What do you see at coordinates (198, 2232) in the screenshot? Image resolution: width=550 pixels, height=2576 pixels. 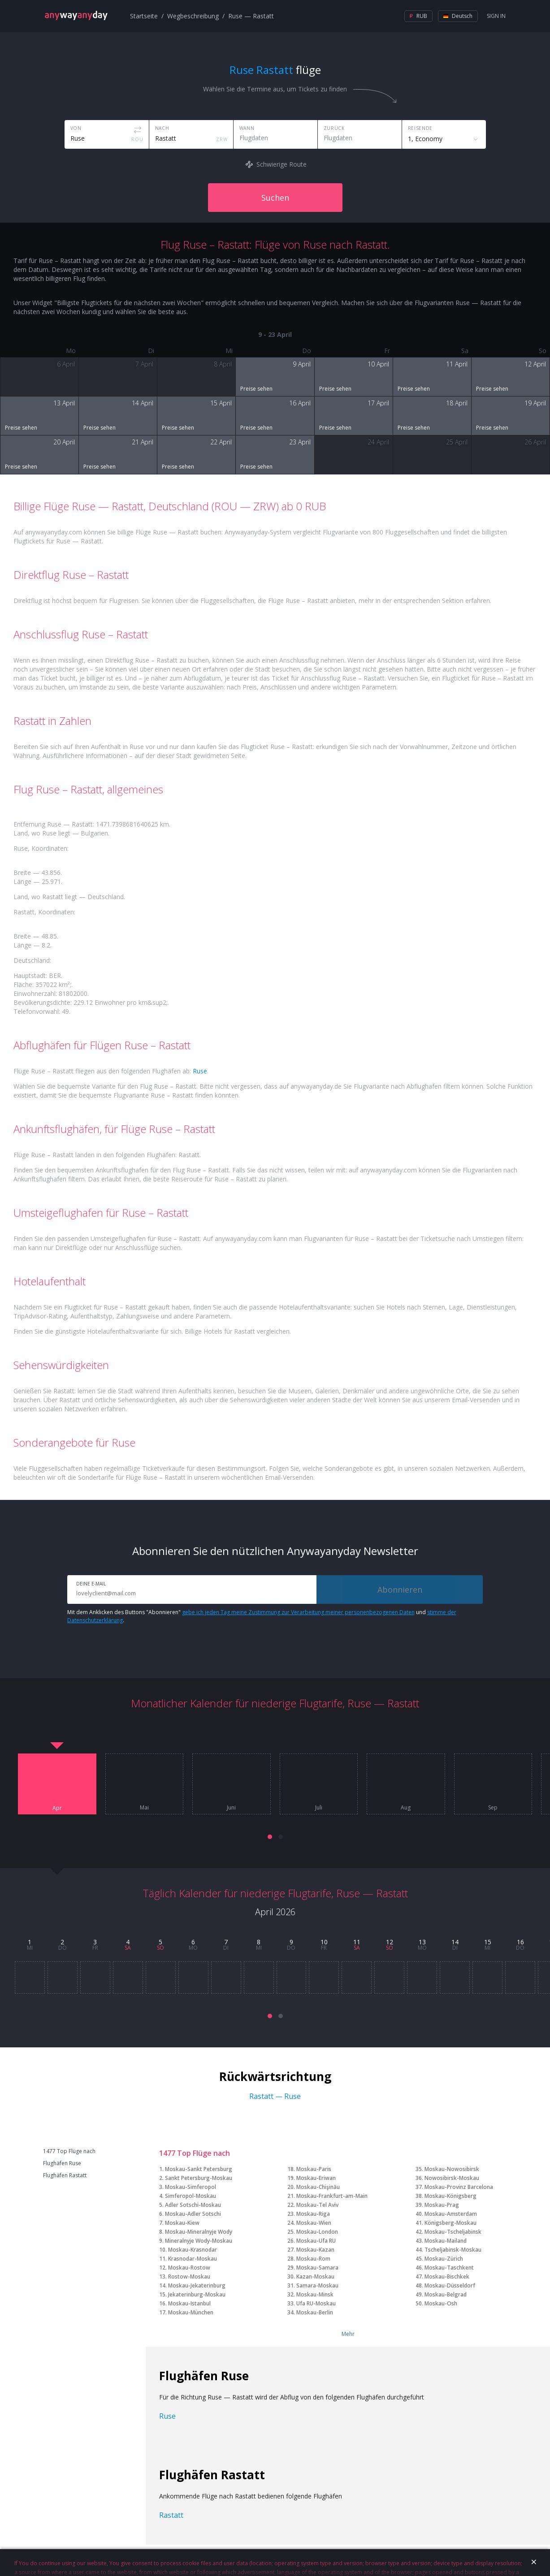 I see `Moskau-Mineralnyje Wody` at bounding box center [198, 2232].